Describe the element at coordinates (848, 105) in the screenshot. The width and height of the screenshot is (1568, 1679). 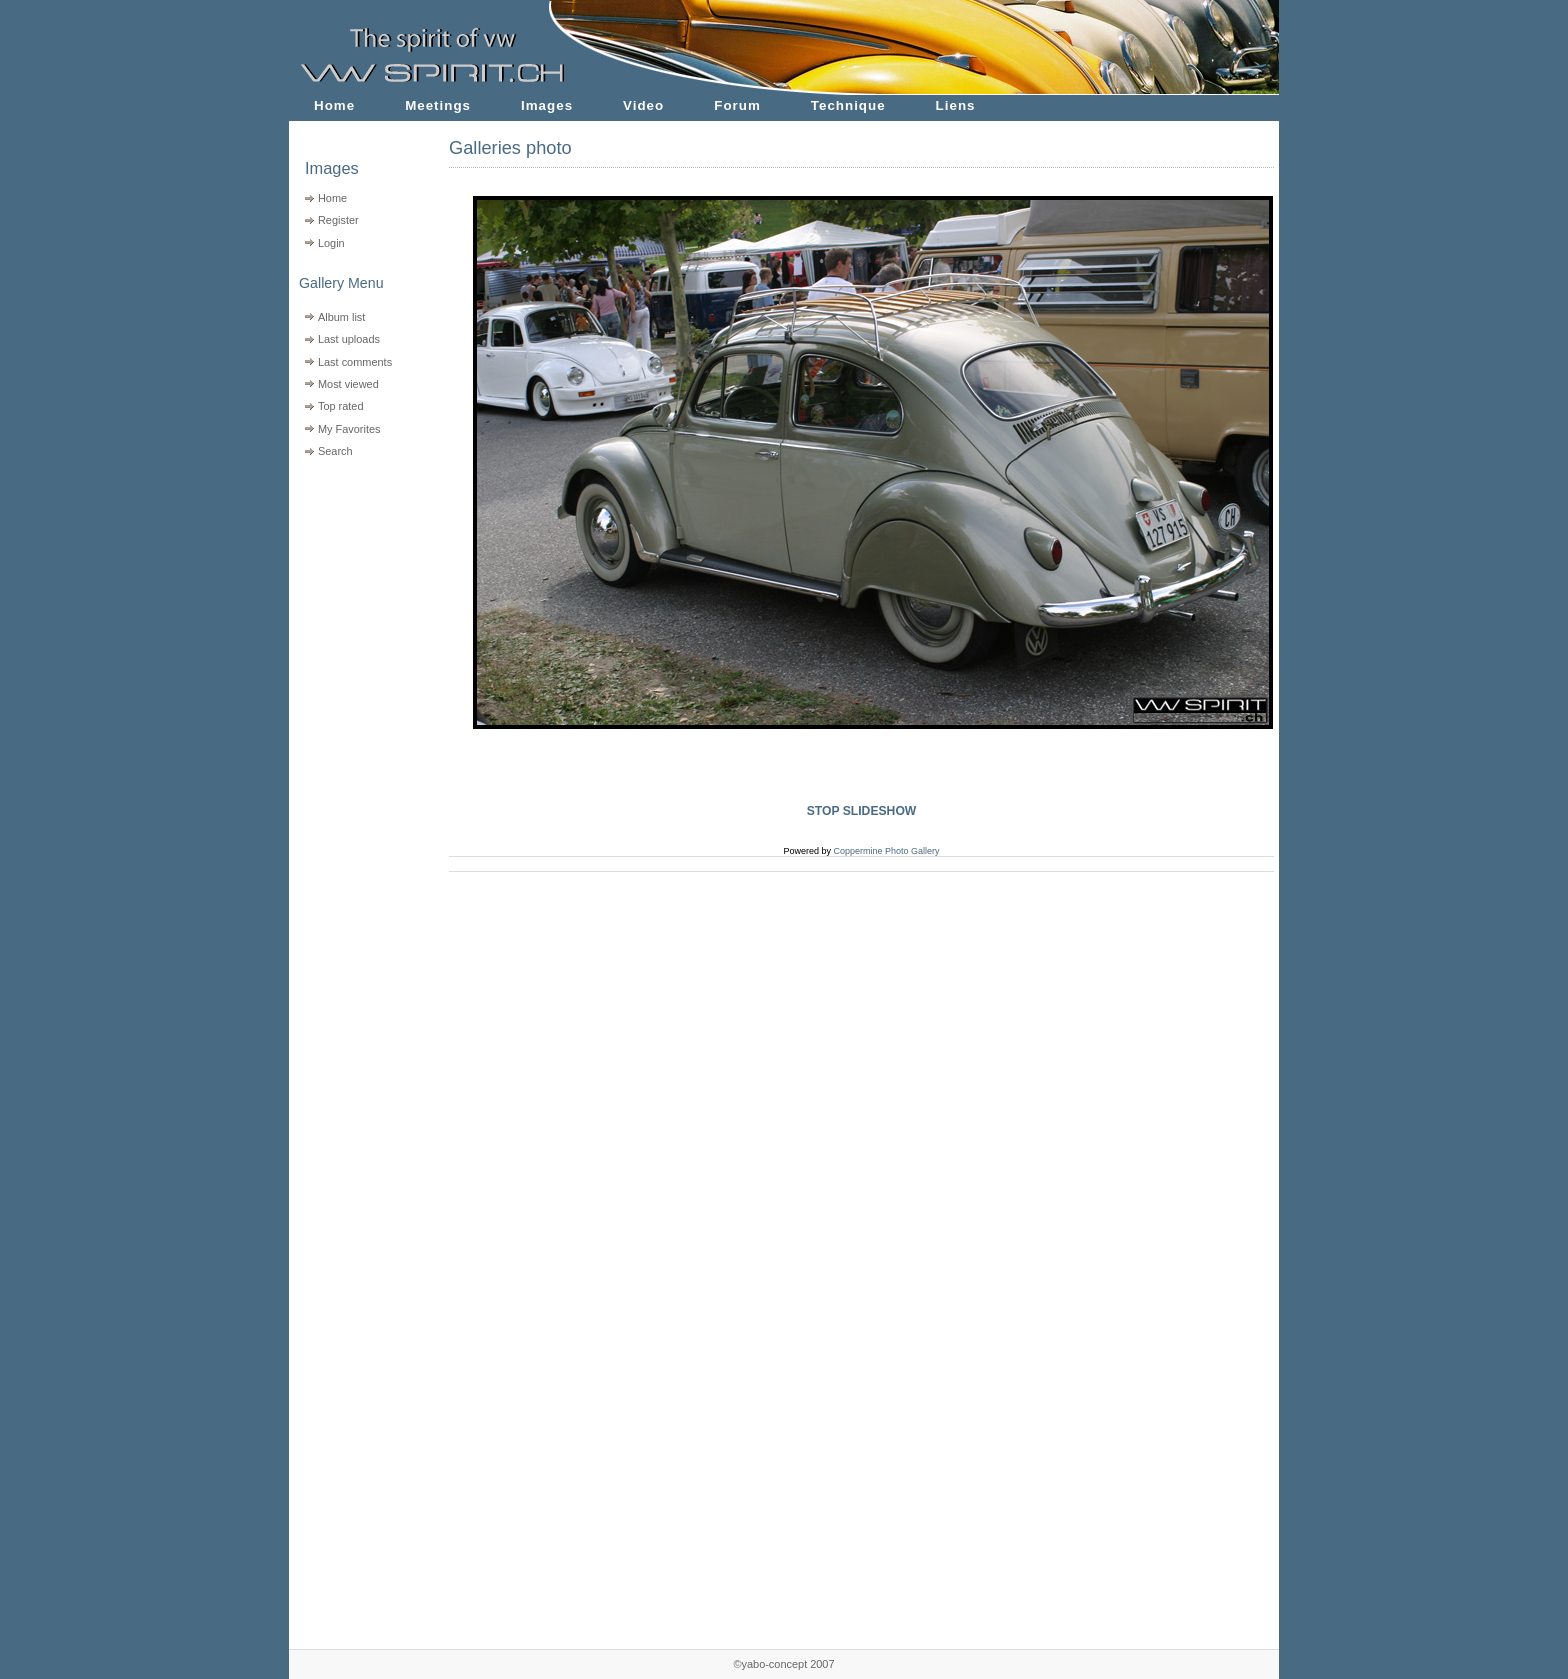
I see `Technique` at that location.